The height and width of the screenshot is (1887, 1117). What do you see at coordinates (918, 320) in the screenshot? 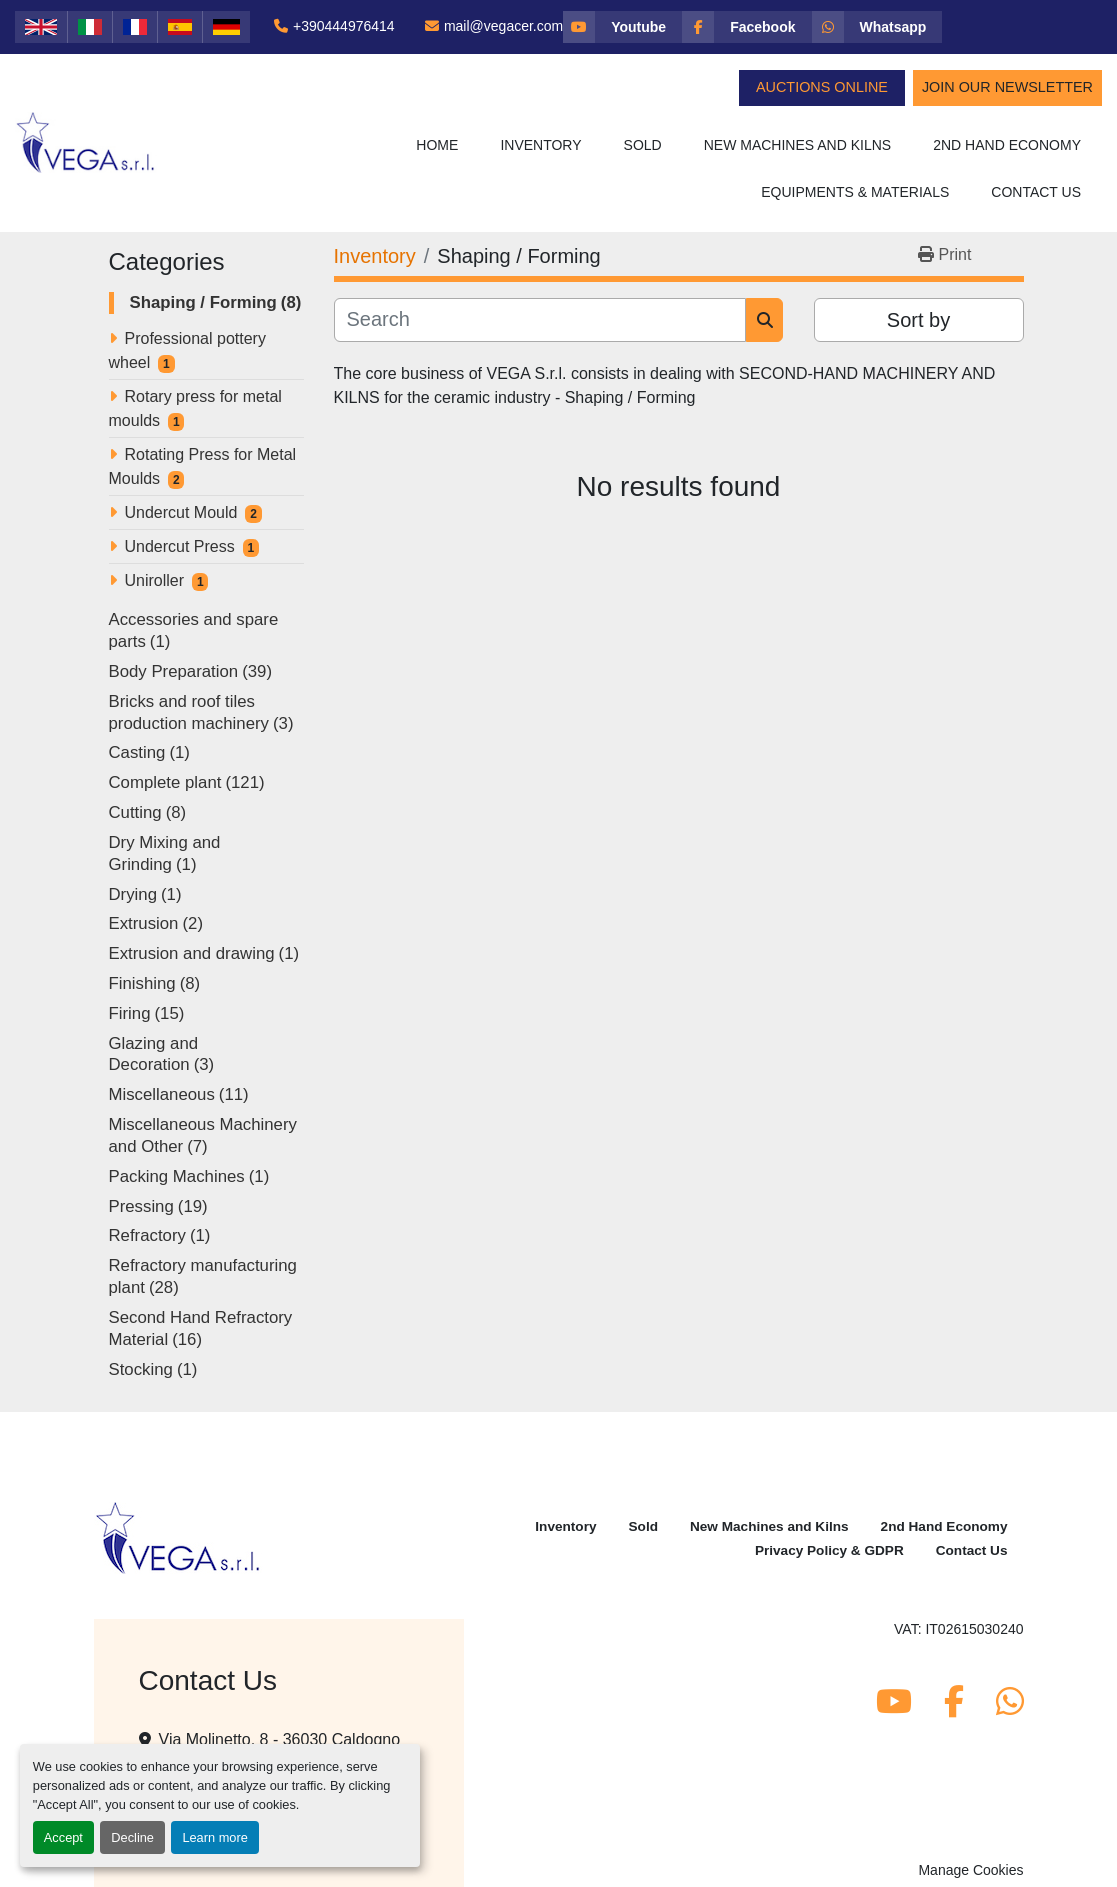
I see `Sort by` at bounding box center [918, 320].